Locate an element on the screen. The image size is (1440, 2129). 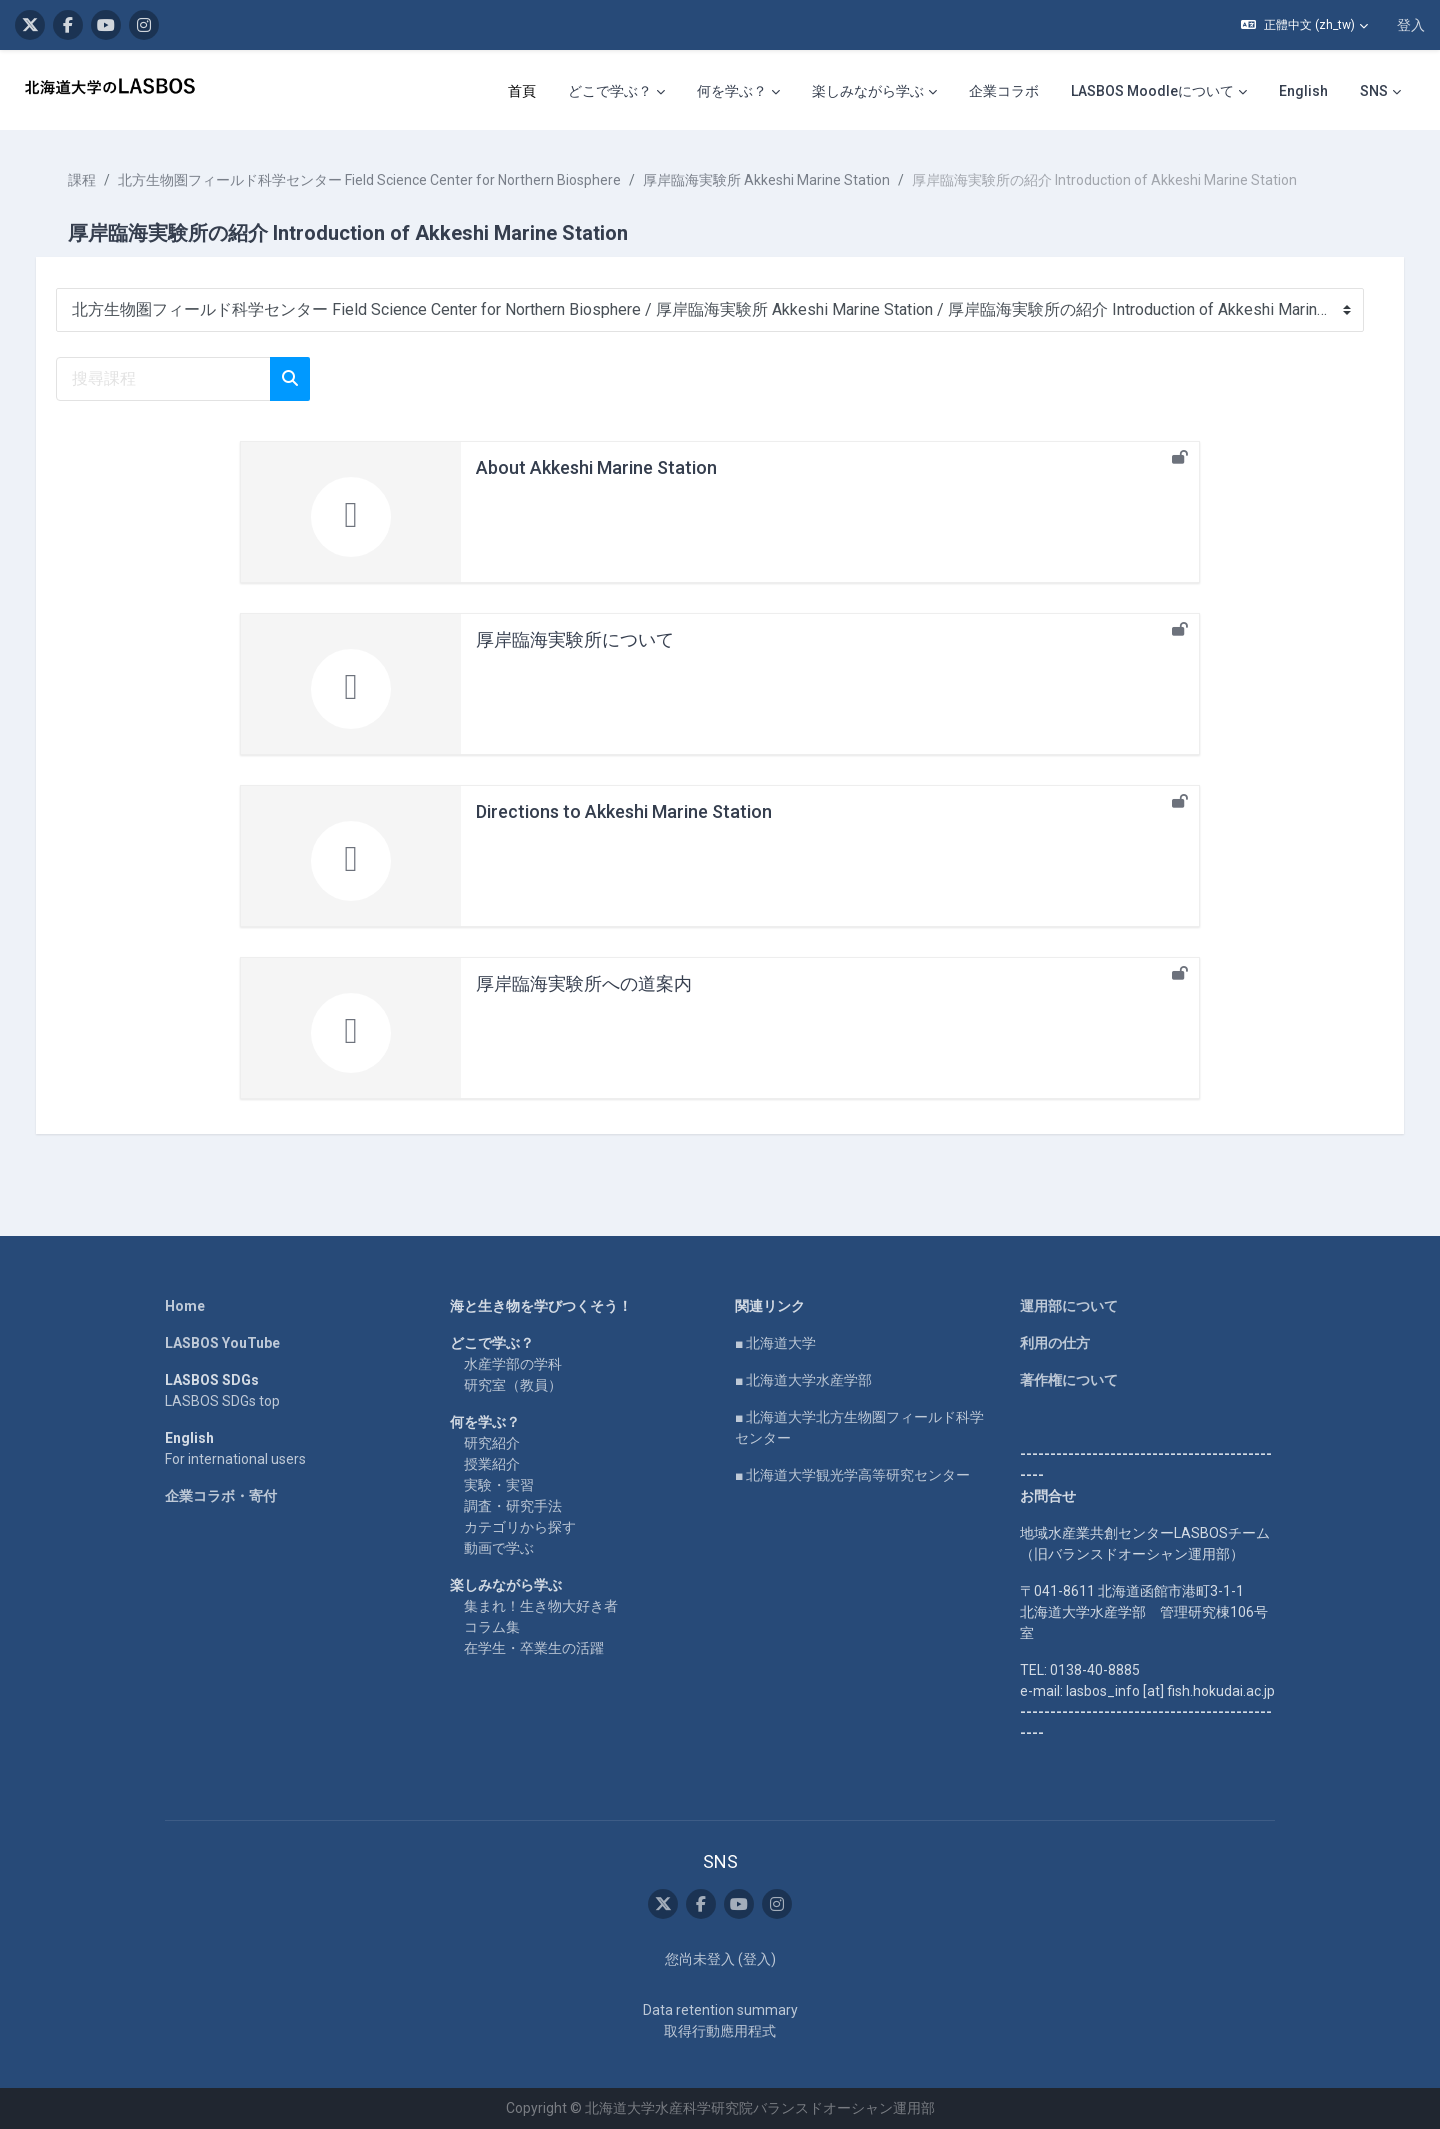
LASBOS SDGs top is located at coordinates (222, 1401).